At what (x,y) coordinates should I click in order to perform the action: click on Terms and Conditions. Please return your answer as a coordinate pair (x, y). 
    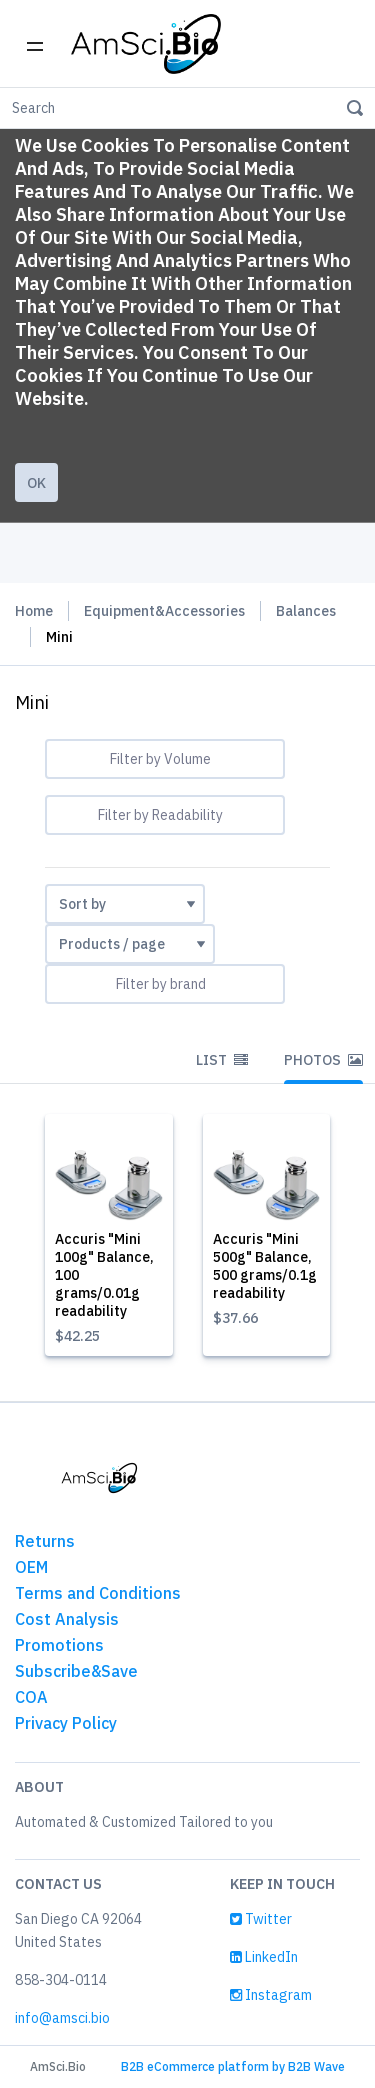
    Looking at the image, I should click on (98, 1593).